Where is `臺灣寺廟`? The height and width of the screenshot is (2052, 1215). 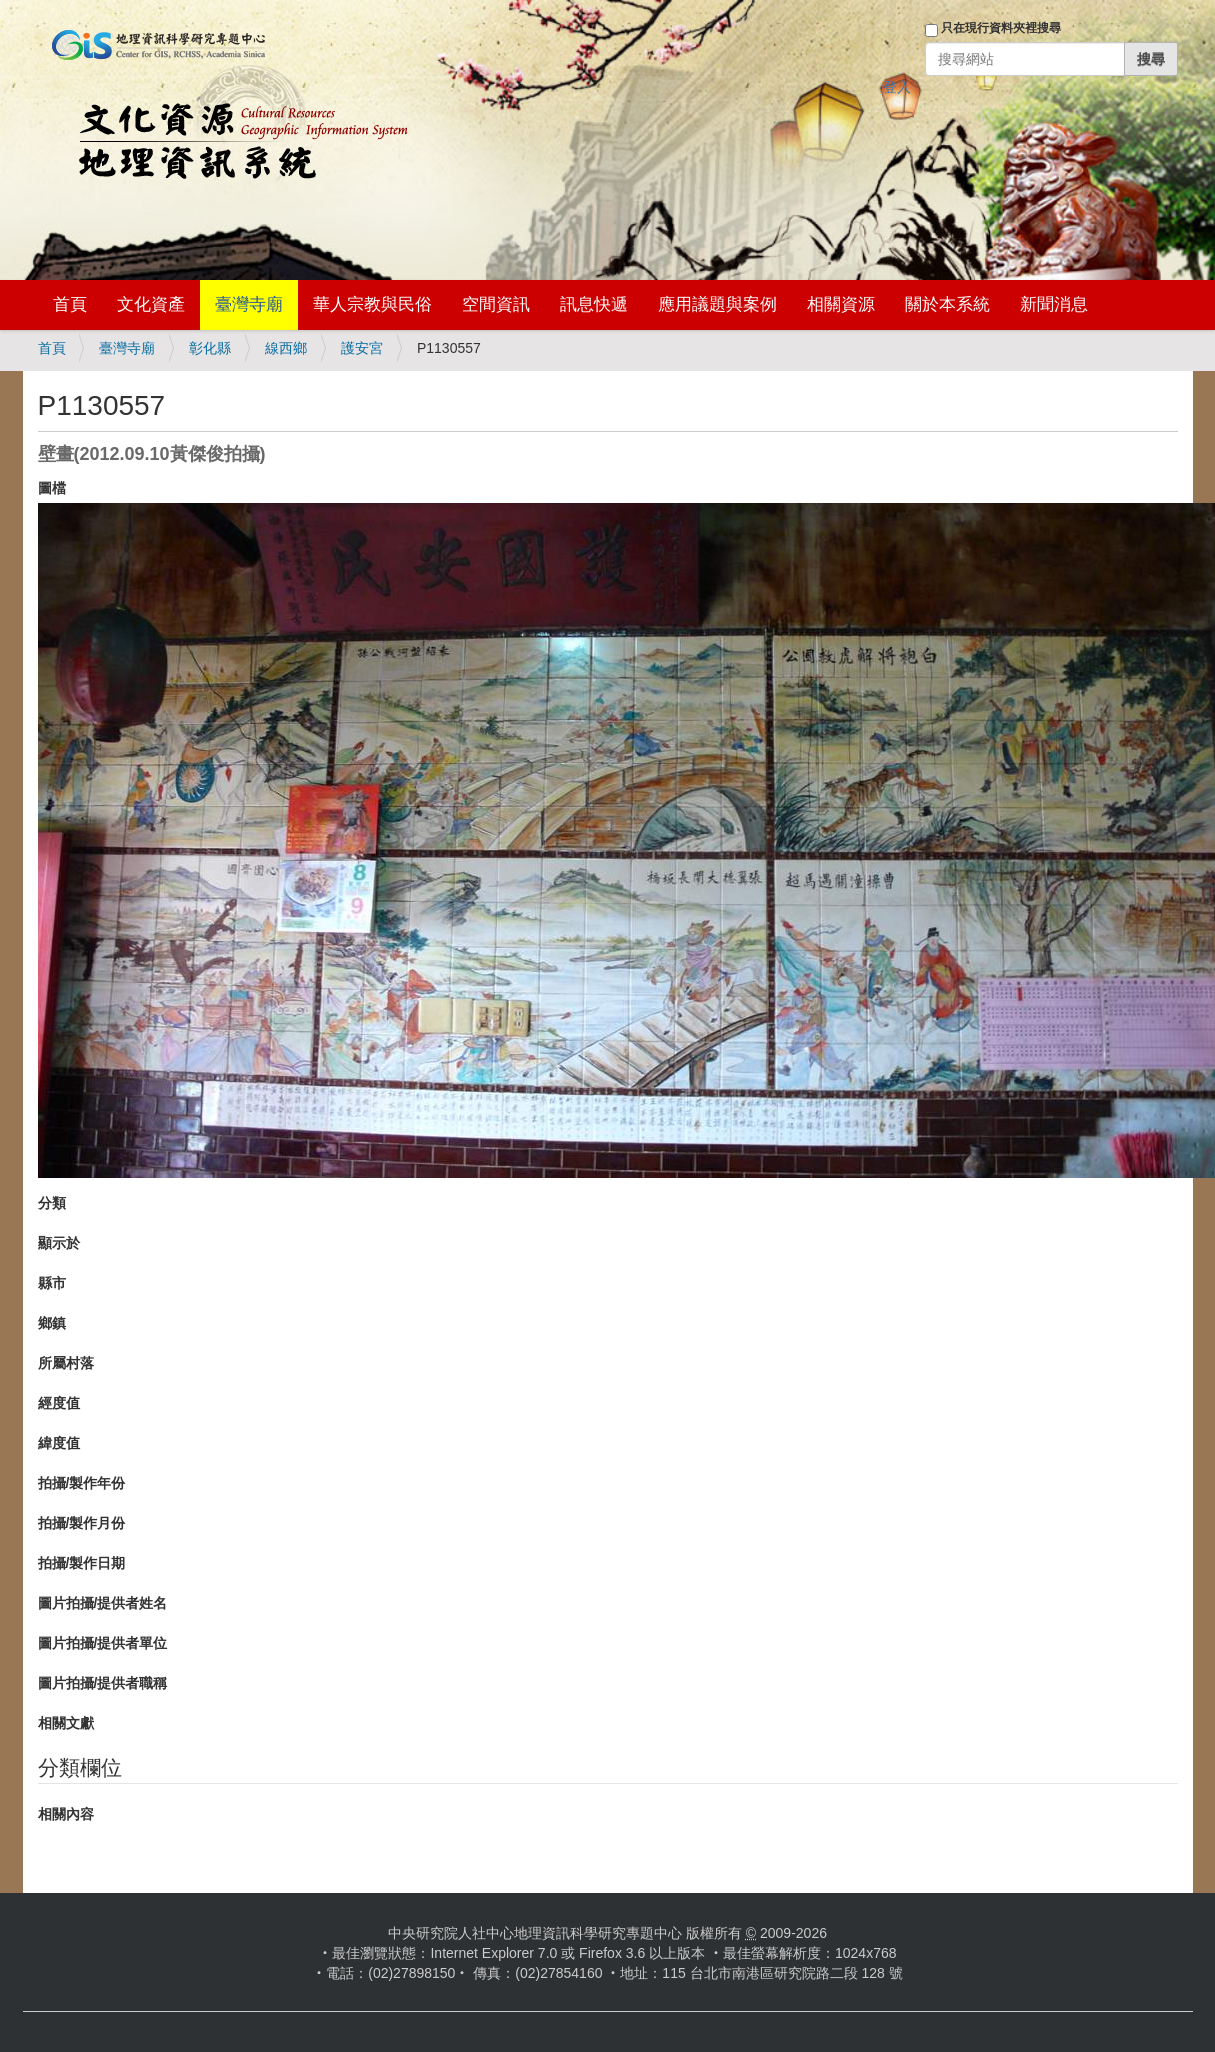 臺灣寺廟 is located at coordinates (249, 304).